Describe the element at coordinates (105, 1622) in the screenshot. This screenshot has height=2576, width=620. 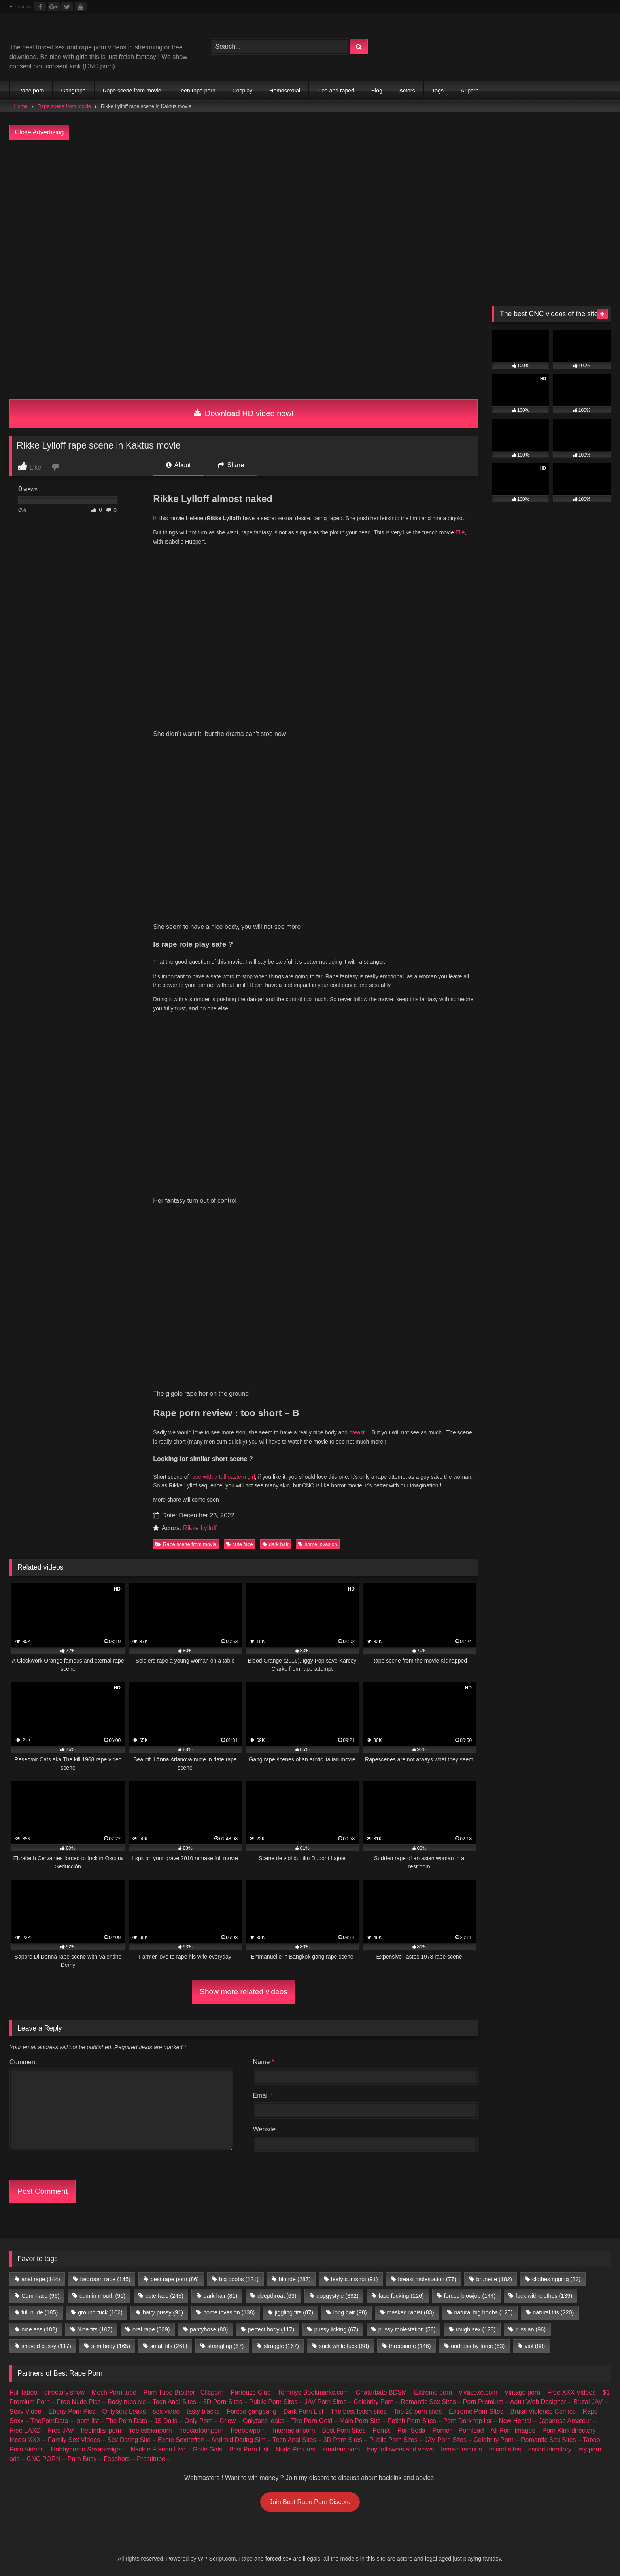
I see `bedroom rape [bedroom rape (145 items)]` at that location.